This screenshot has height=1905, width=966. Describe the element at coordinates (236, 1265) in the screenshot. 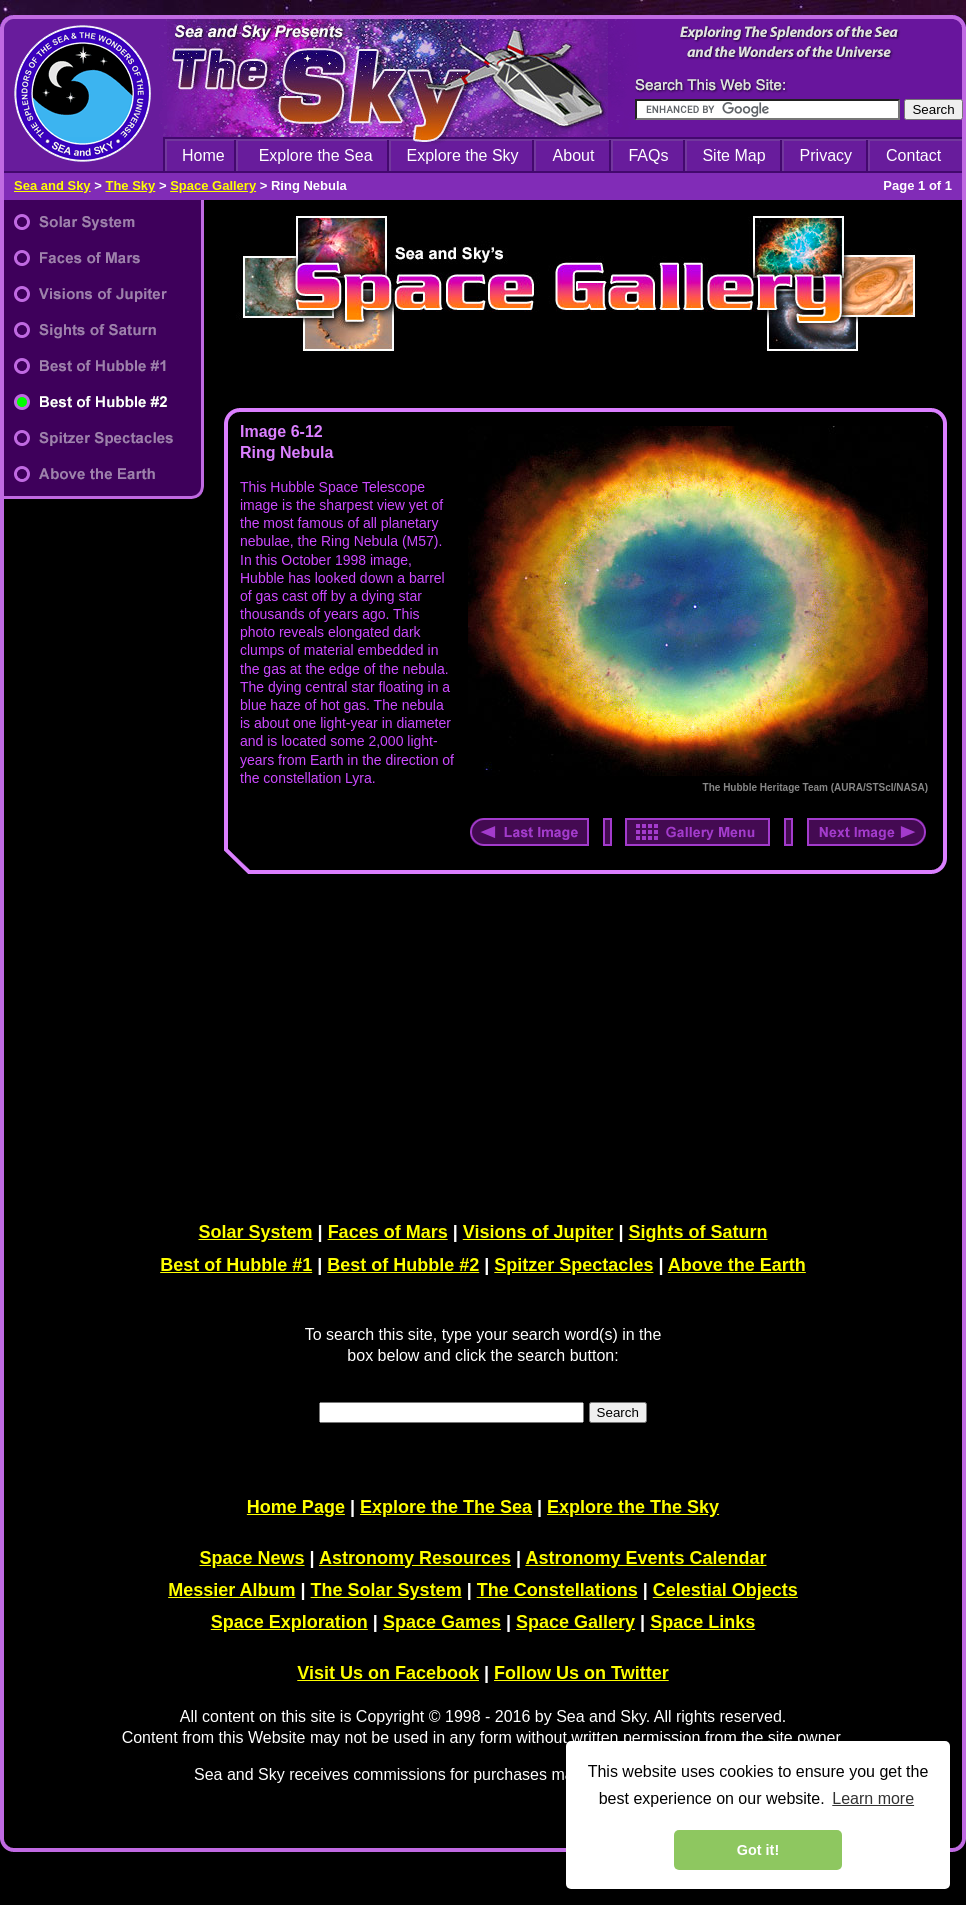

I see `Best of Hubble #1` at that location.